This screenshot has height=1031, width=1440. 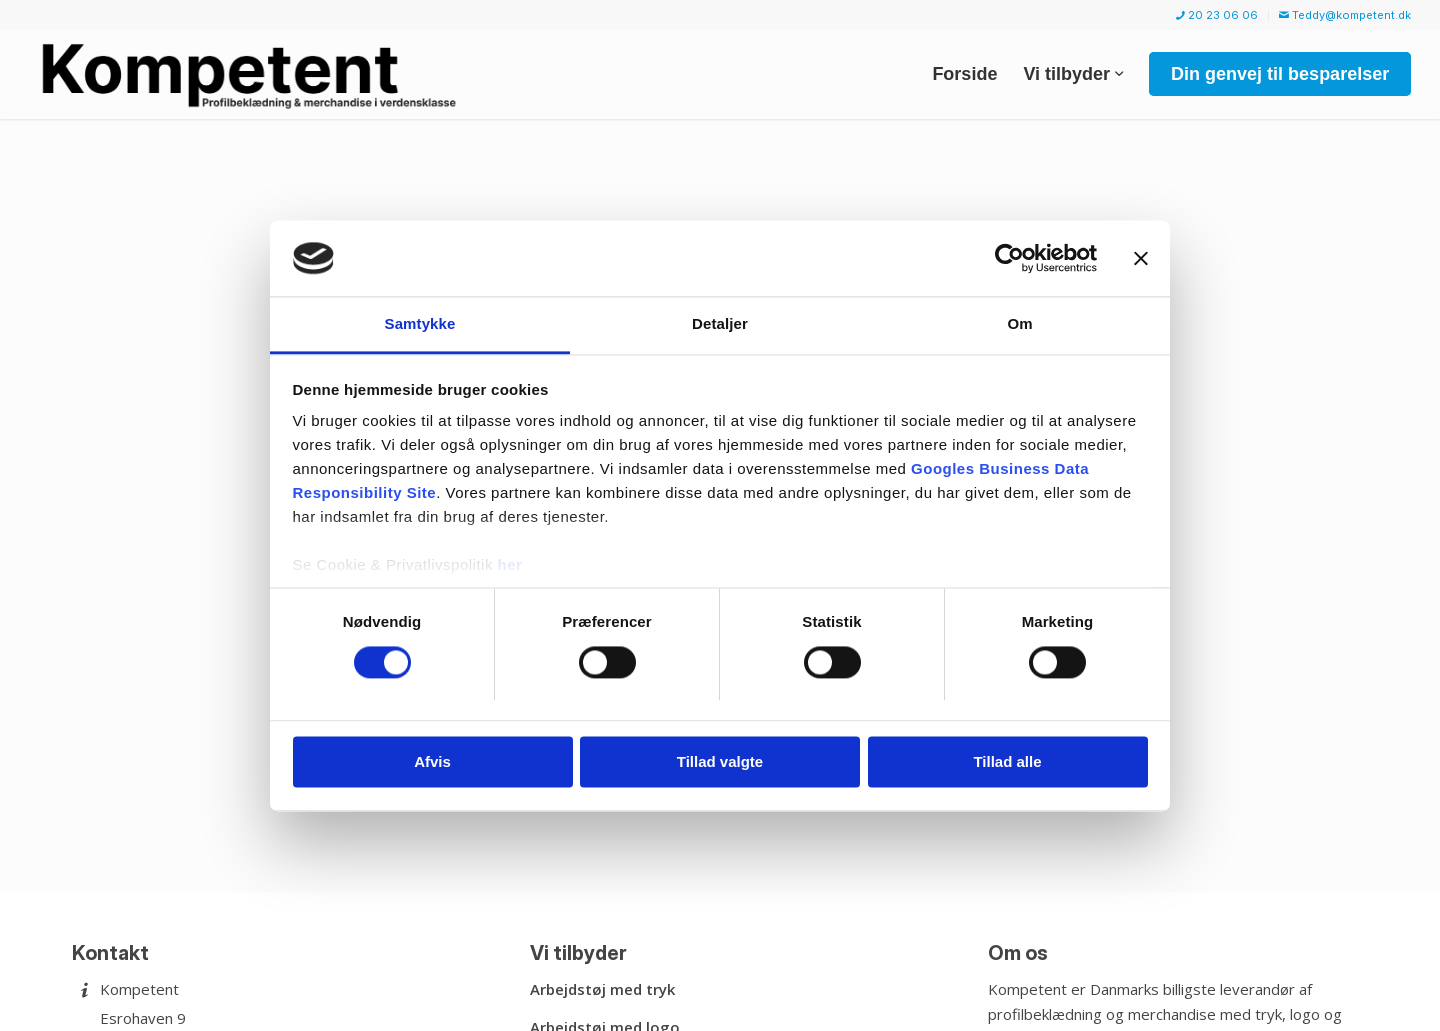 I want to click on Afvis, so click(x=432, y=762).